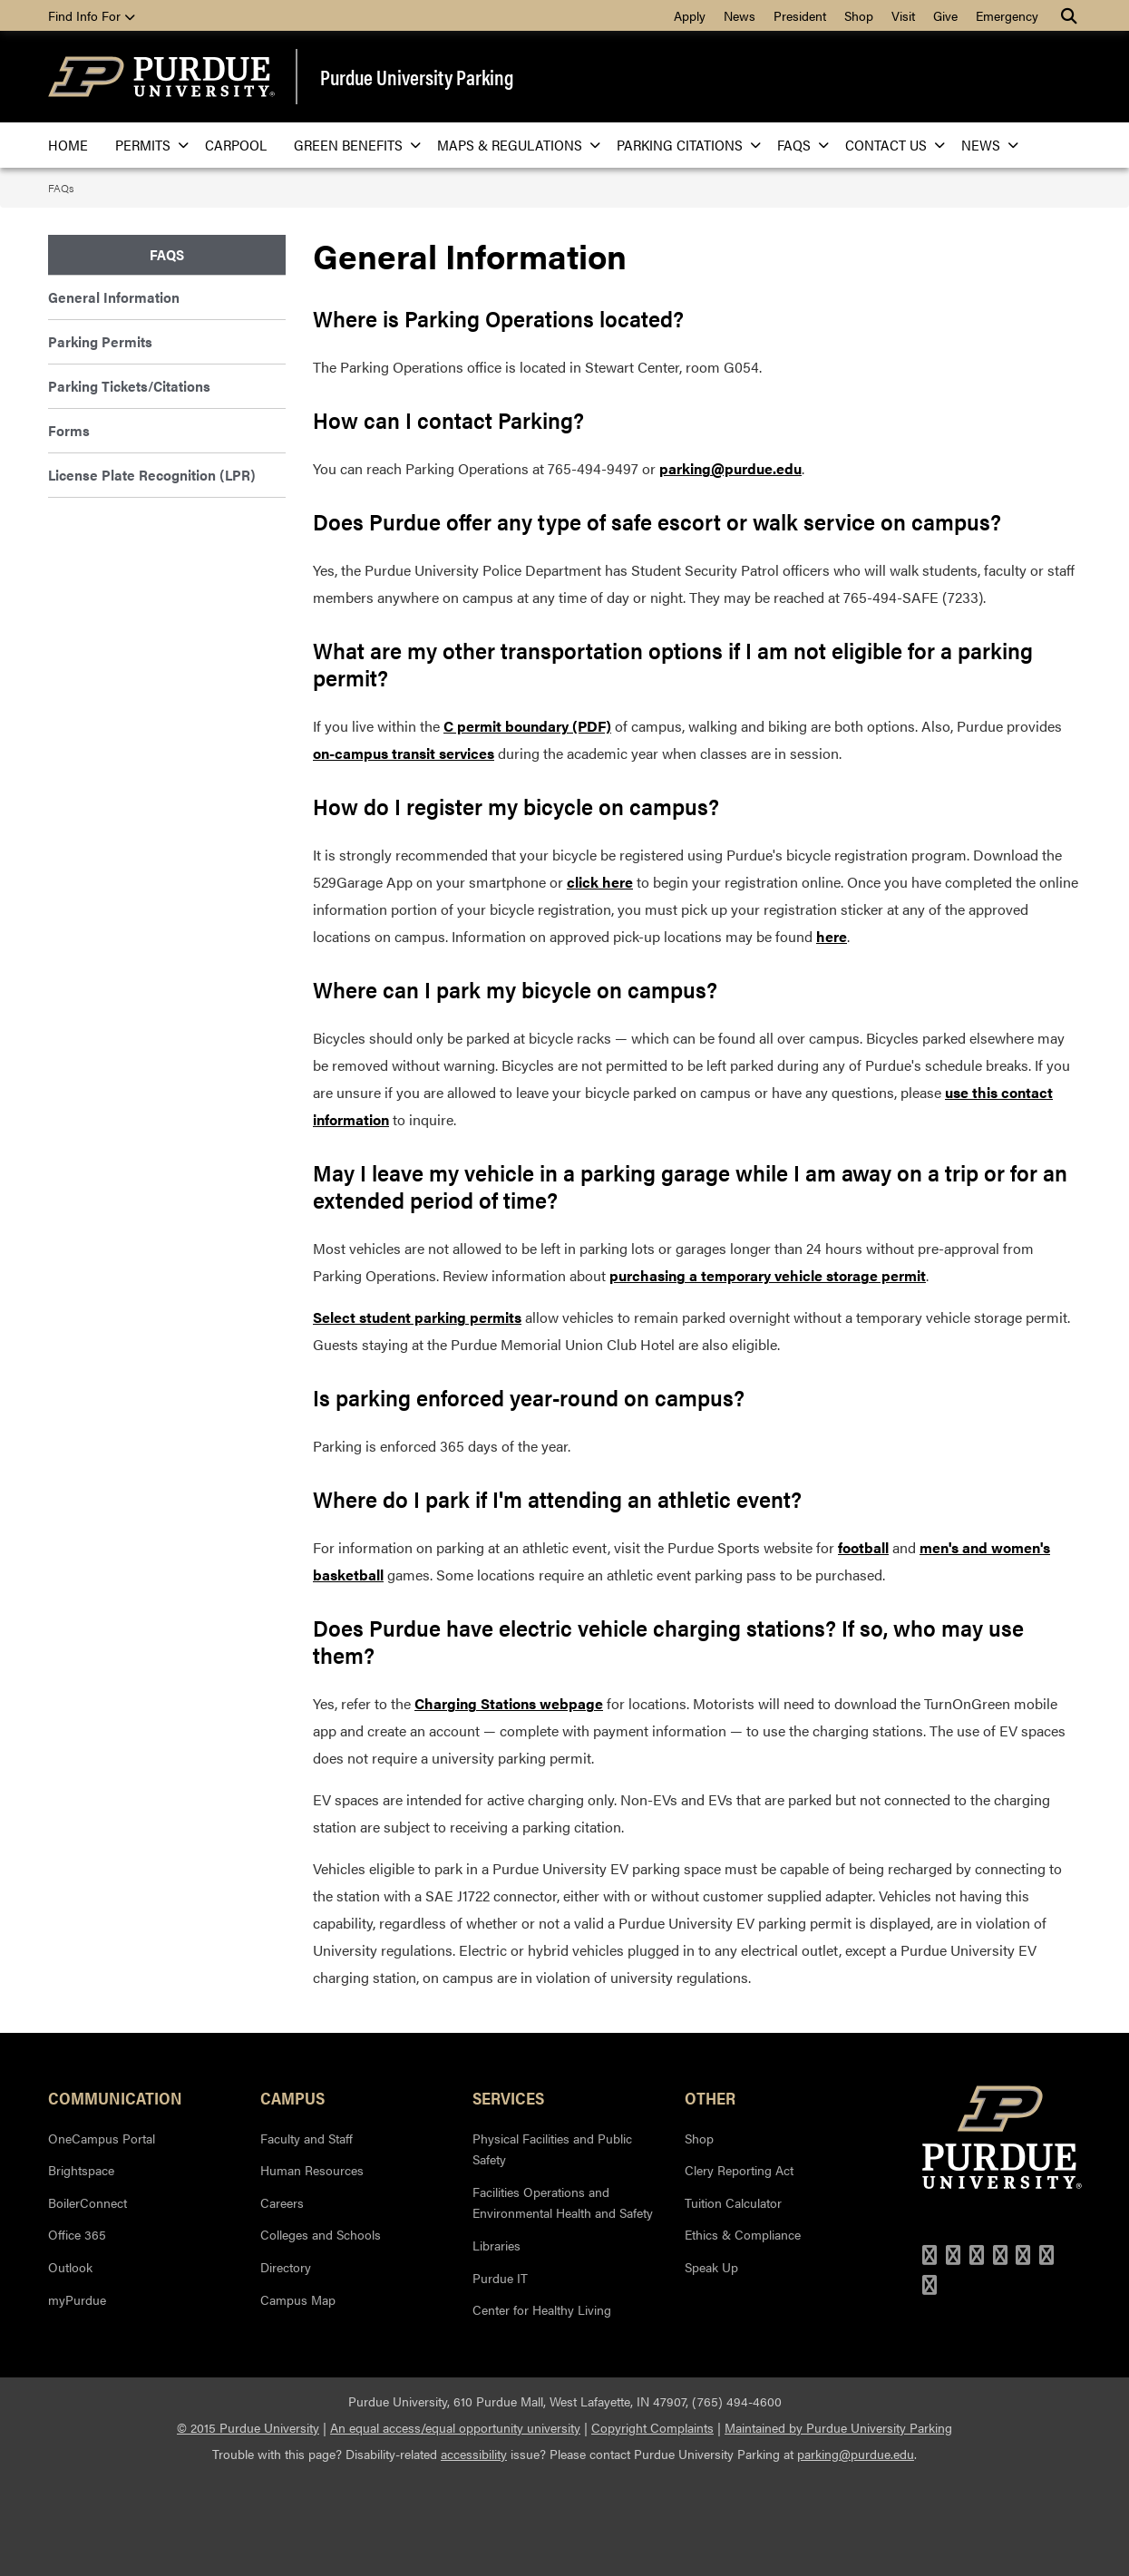 This screenshot has width=1129, height=2576. What do you see at coordinates (863, 1547) in the screenshot?
I see `football` at bounding box center [863, 1547].